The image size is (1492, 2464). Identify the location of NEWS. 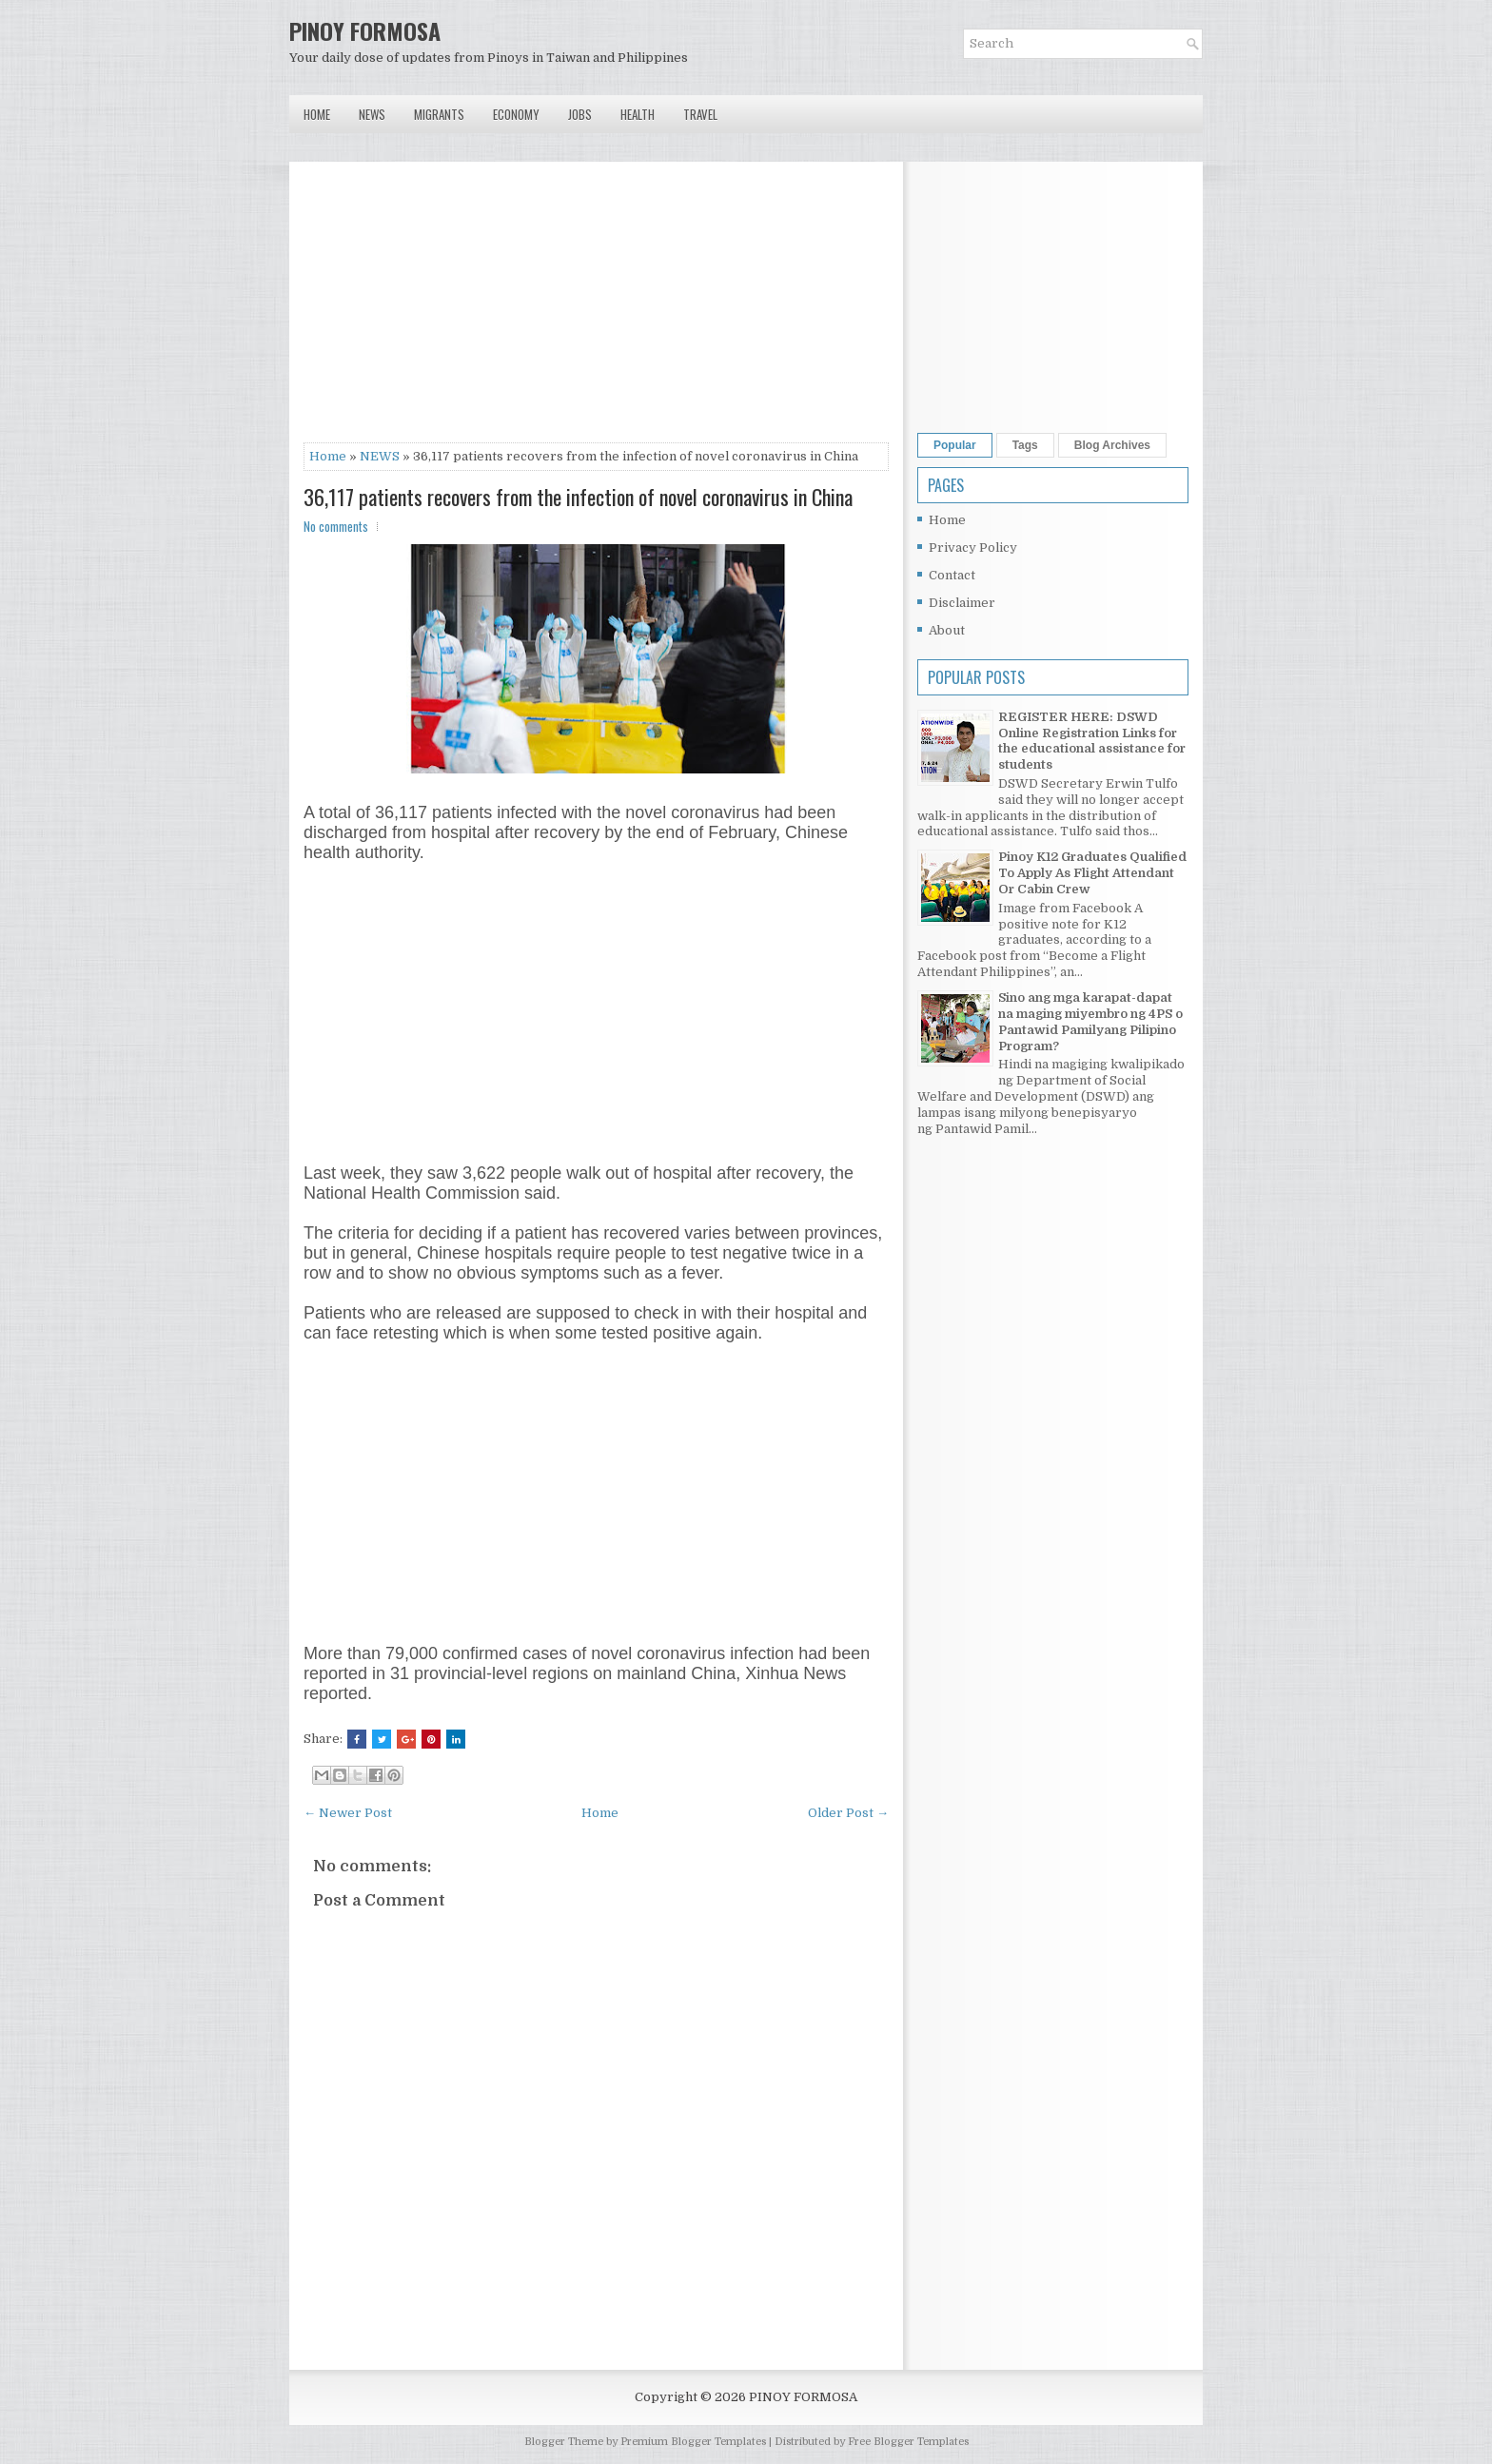
(380, 456).